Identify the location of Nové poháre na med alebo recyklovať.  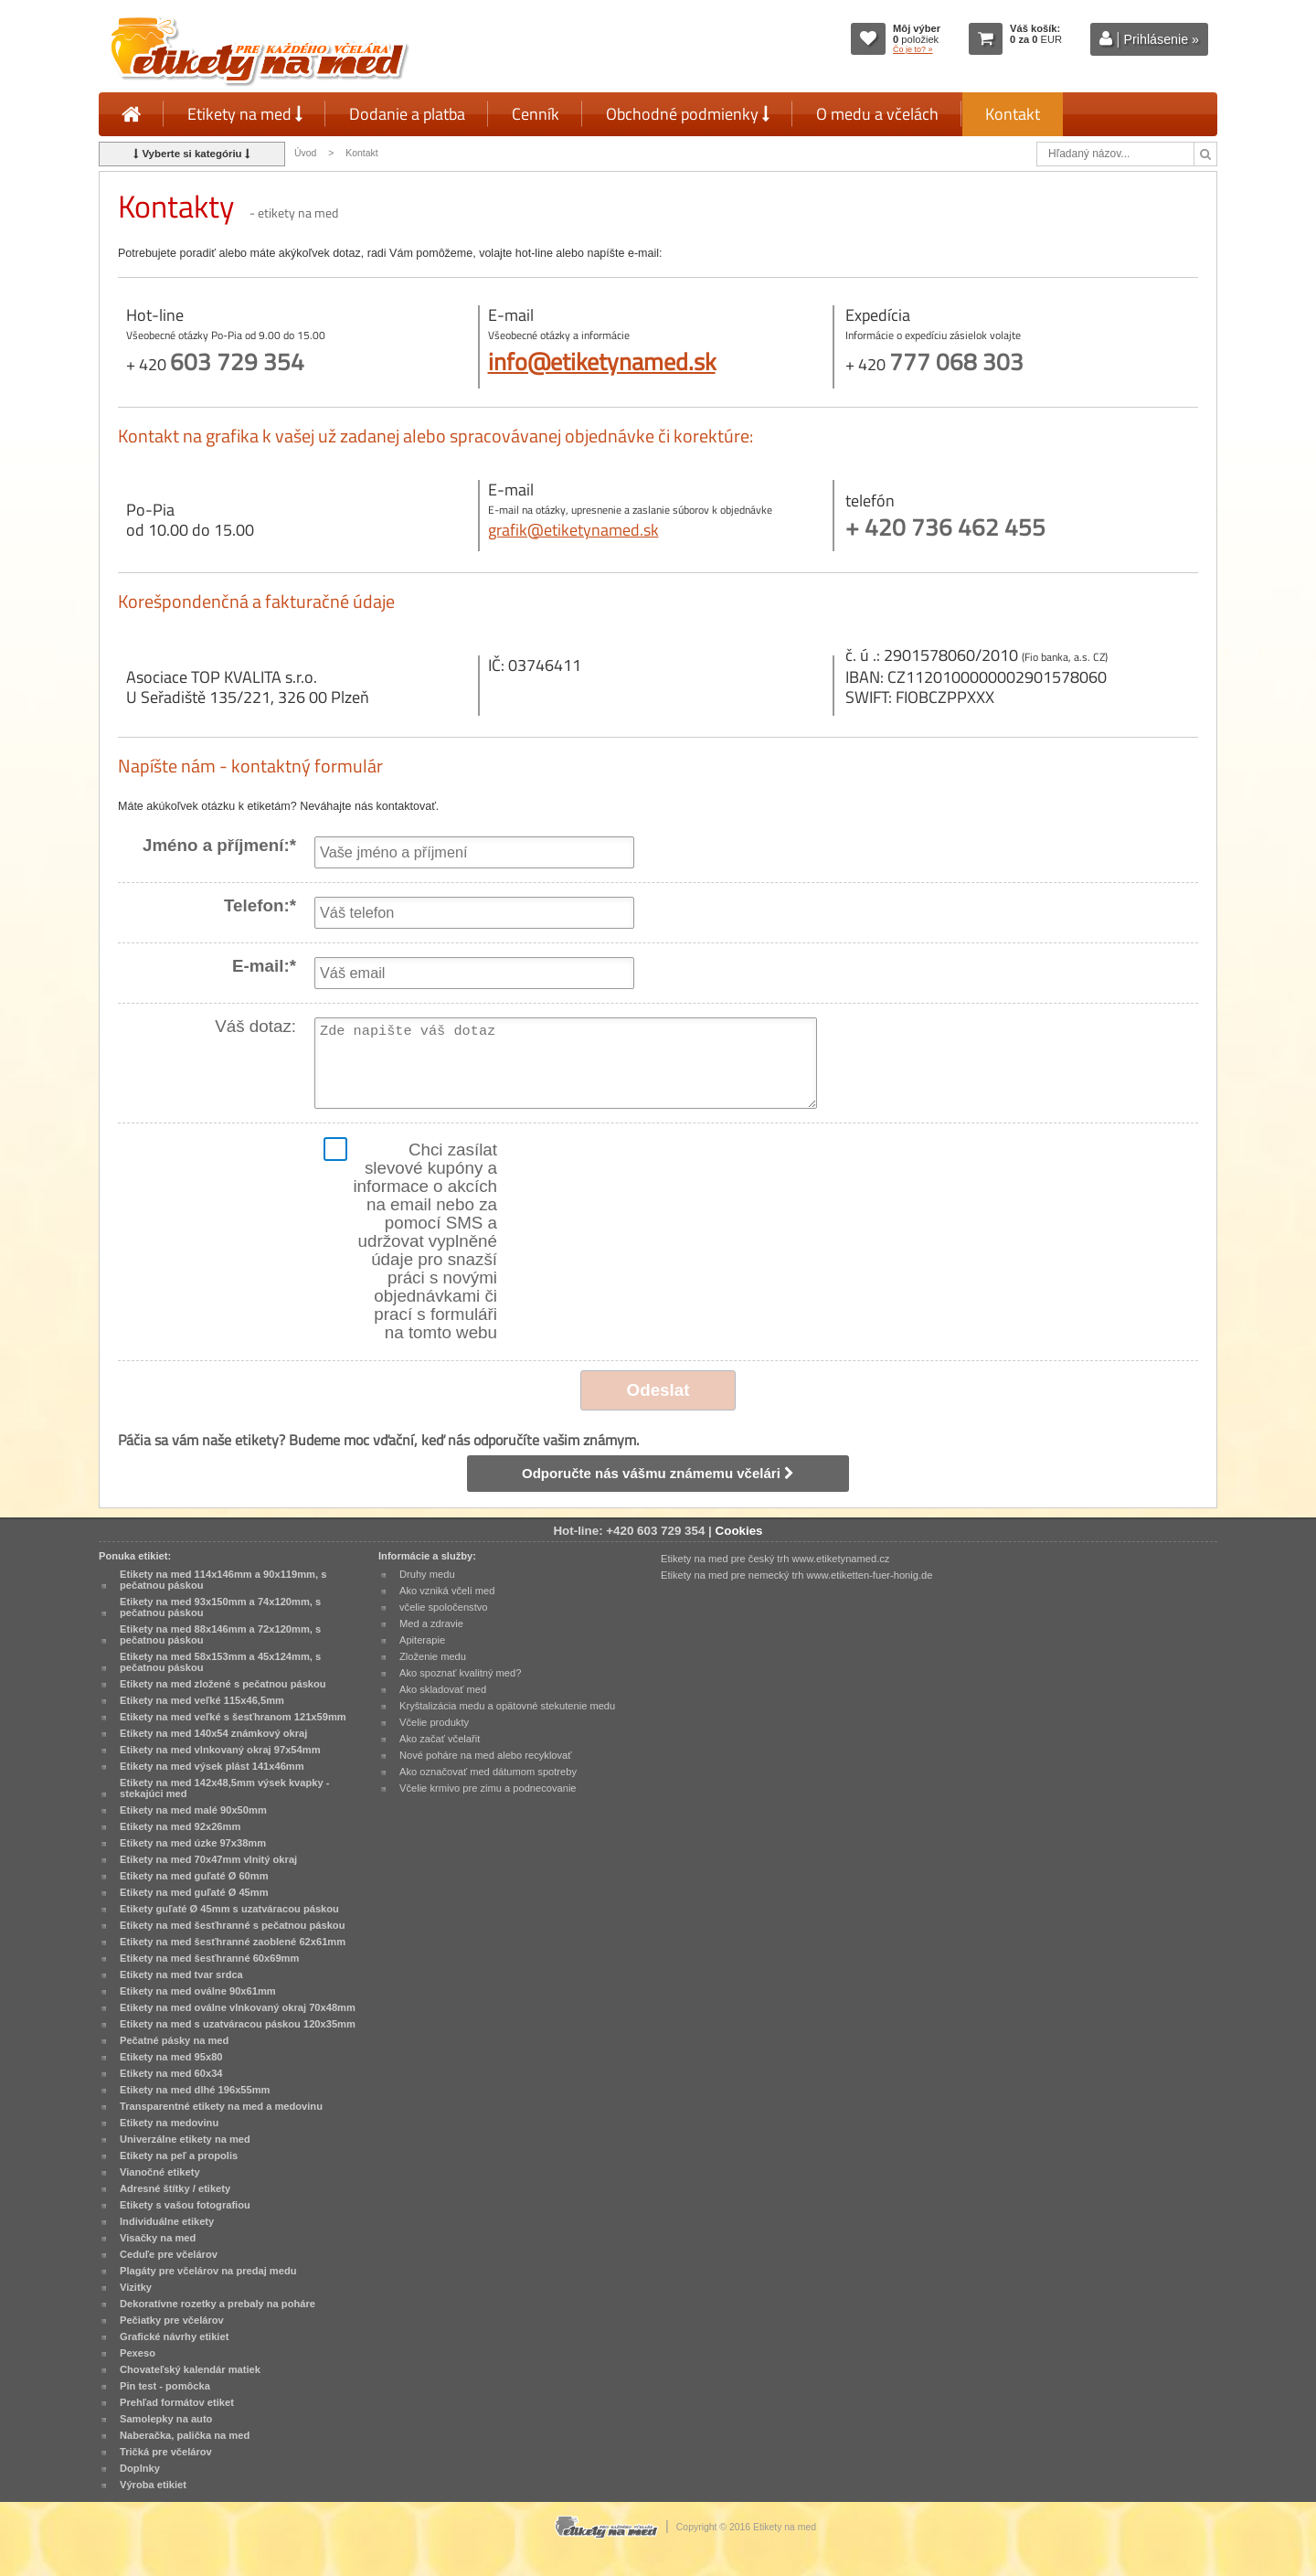
(485, 1755).